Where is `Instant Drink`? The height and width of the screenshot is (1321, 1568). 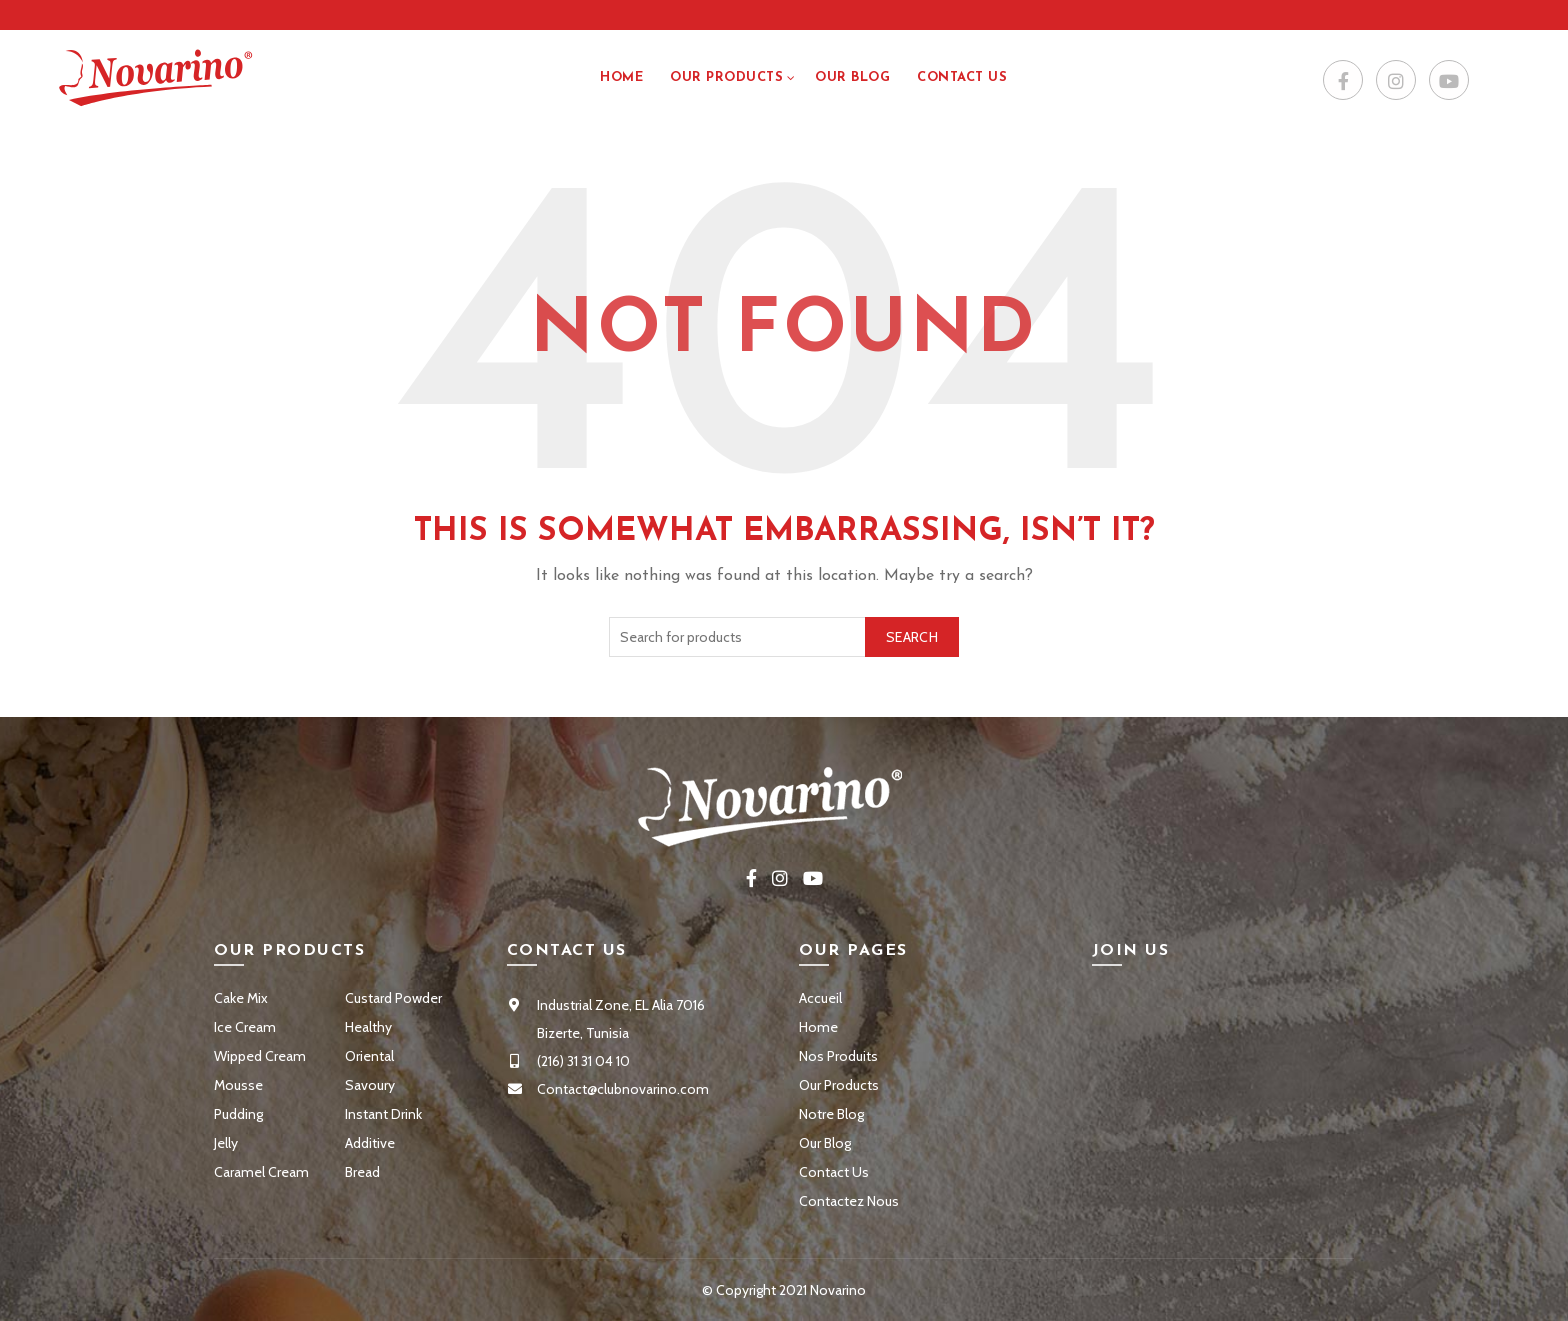 Instant Drink is located at coordinates (383, 1114).